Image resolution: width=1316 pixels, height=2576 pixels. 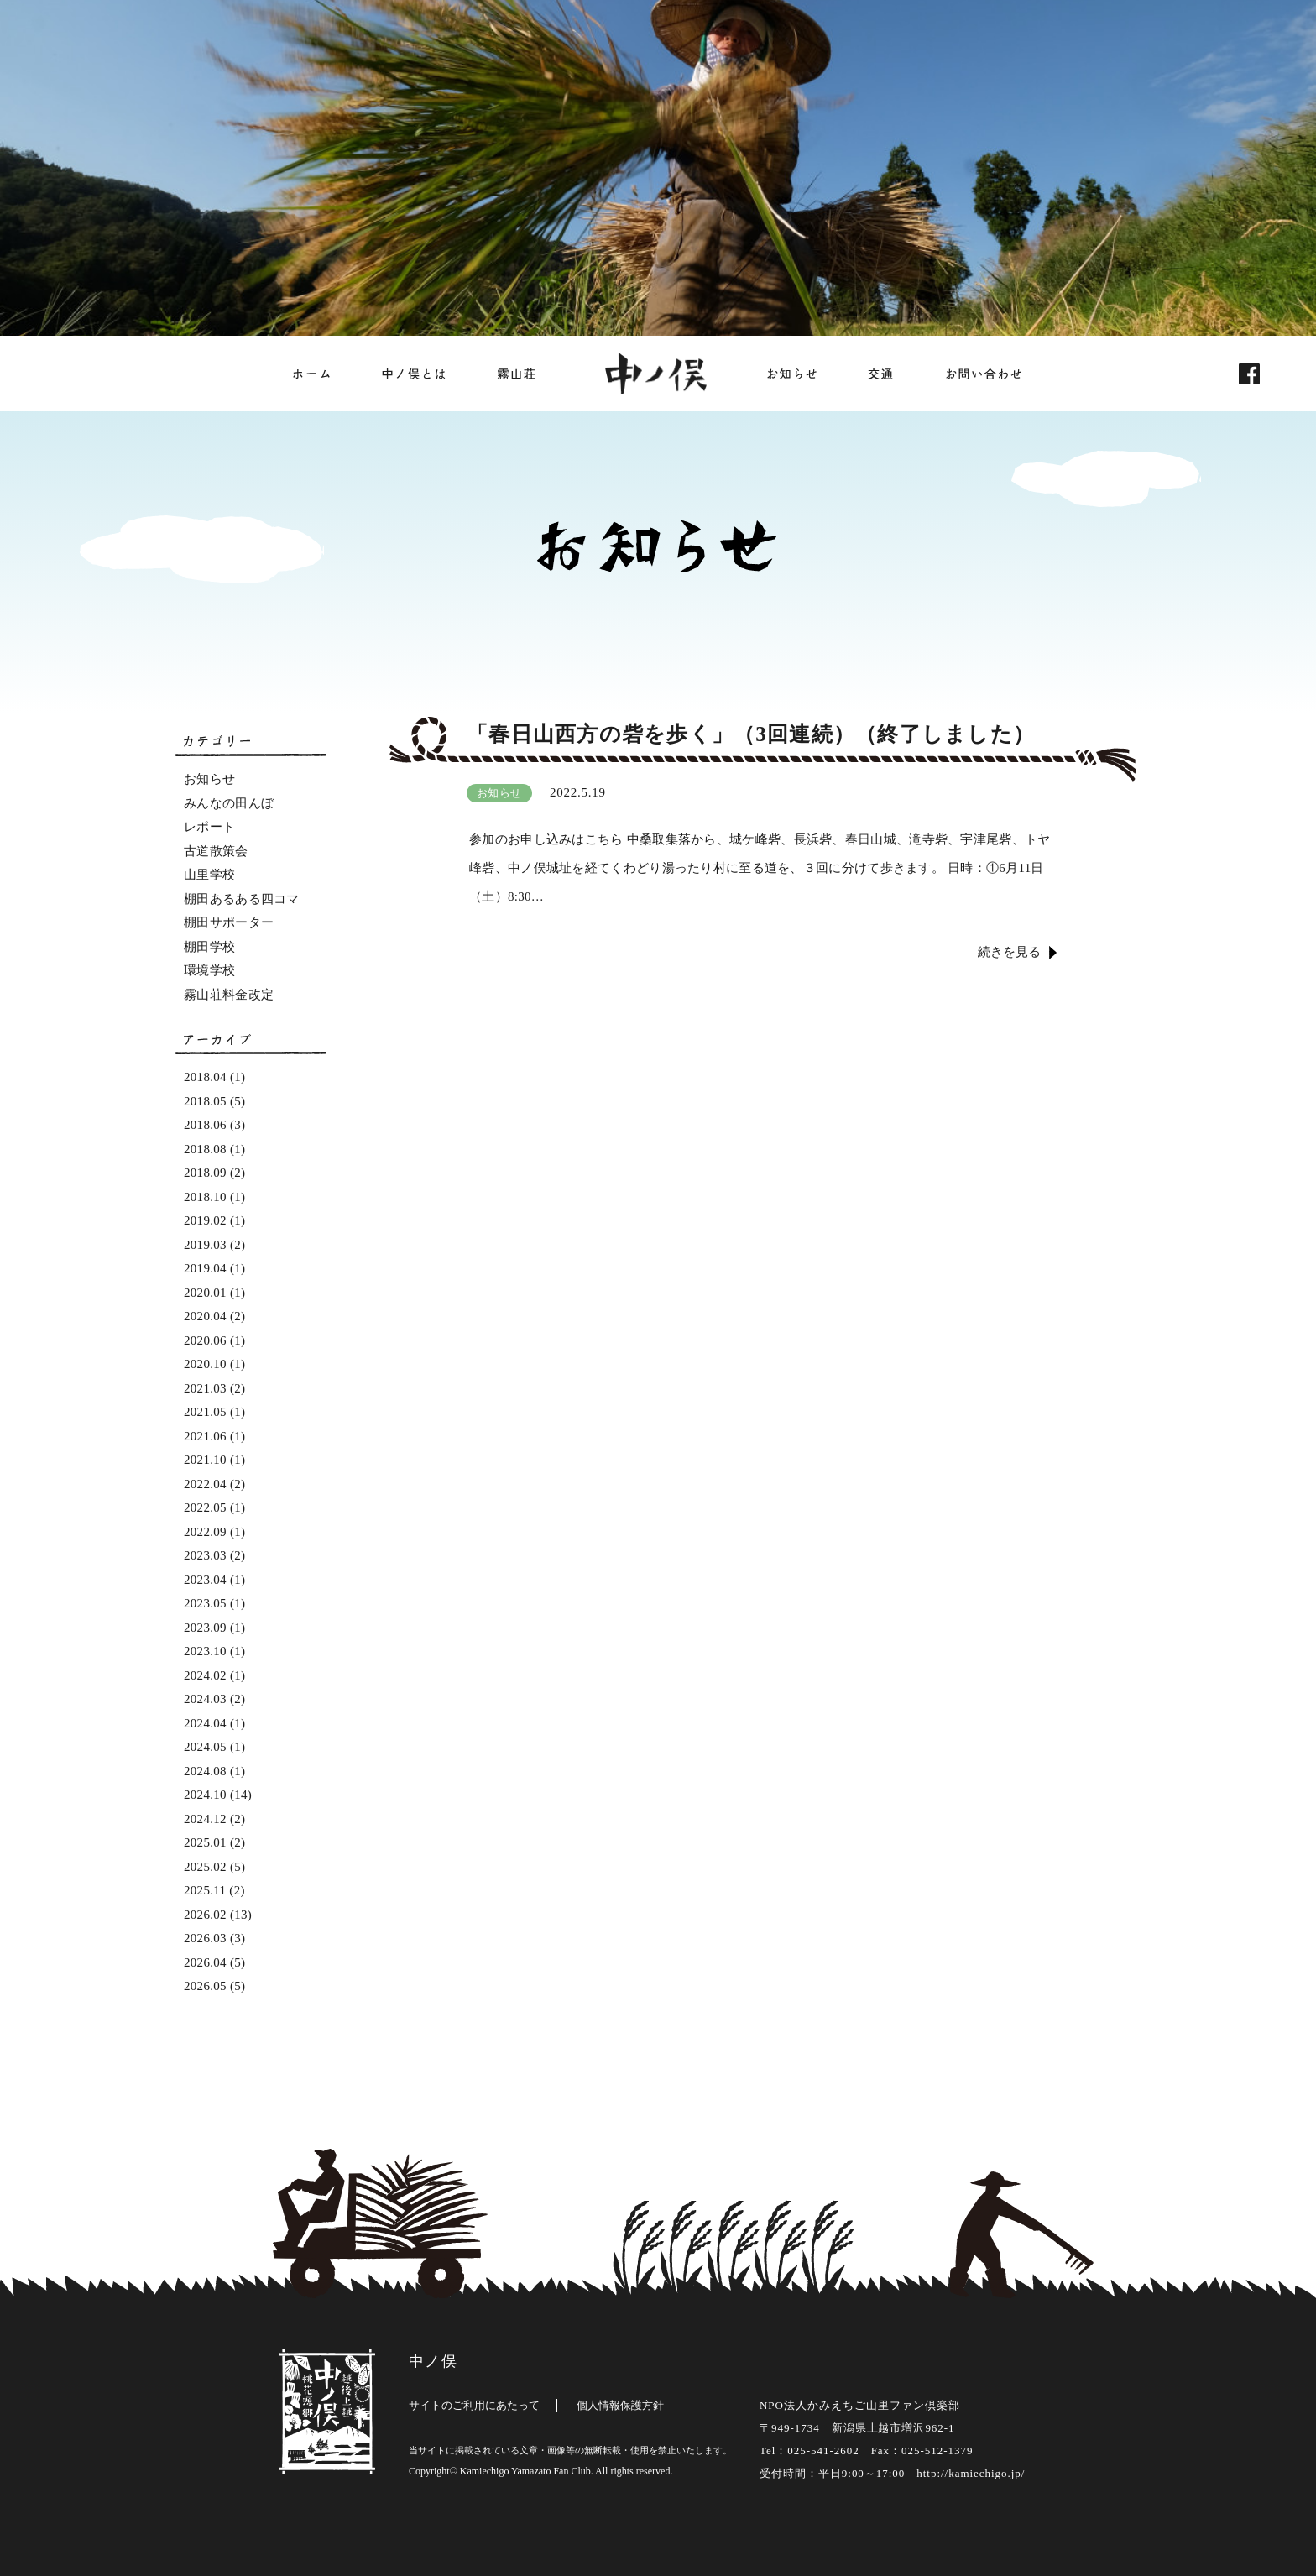 I want to click on 2023.03, so click(x=205, y=1555).